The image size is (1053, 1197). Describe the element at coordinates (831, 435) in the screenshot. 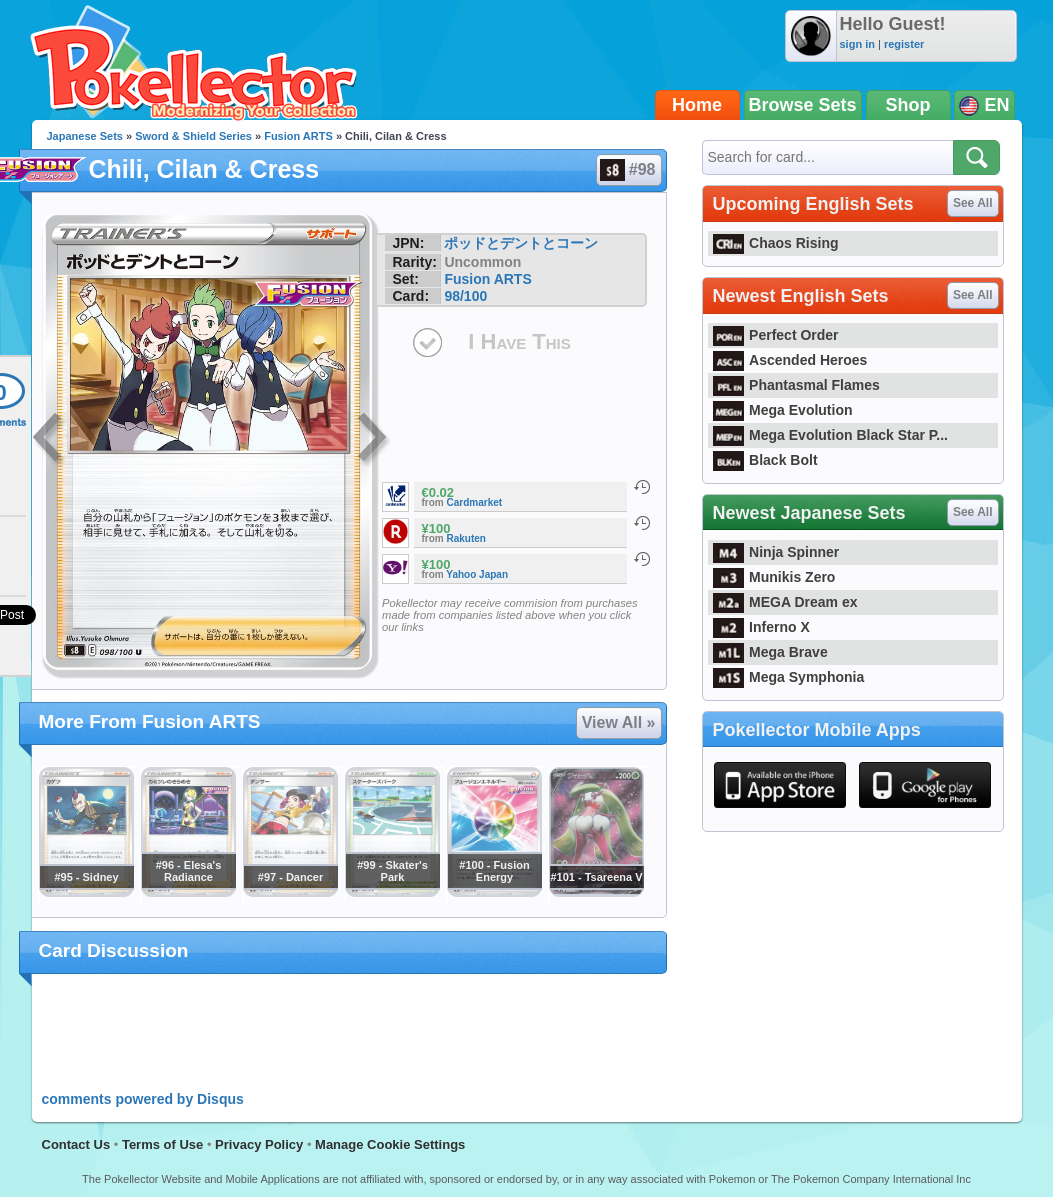

I see `Mega Evolution Black Star P...` at that location.